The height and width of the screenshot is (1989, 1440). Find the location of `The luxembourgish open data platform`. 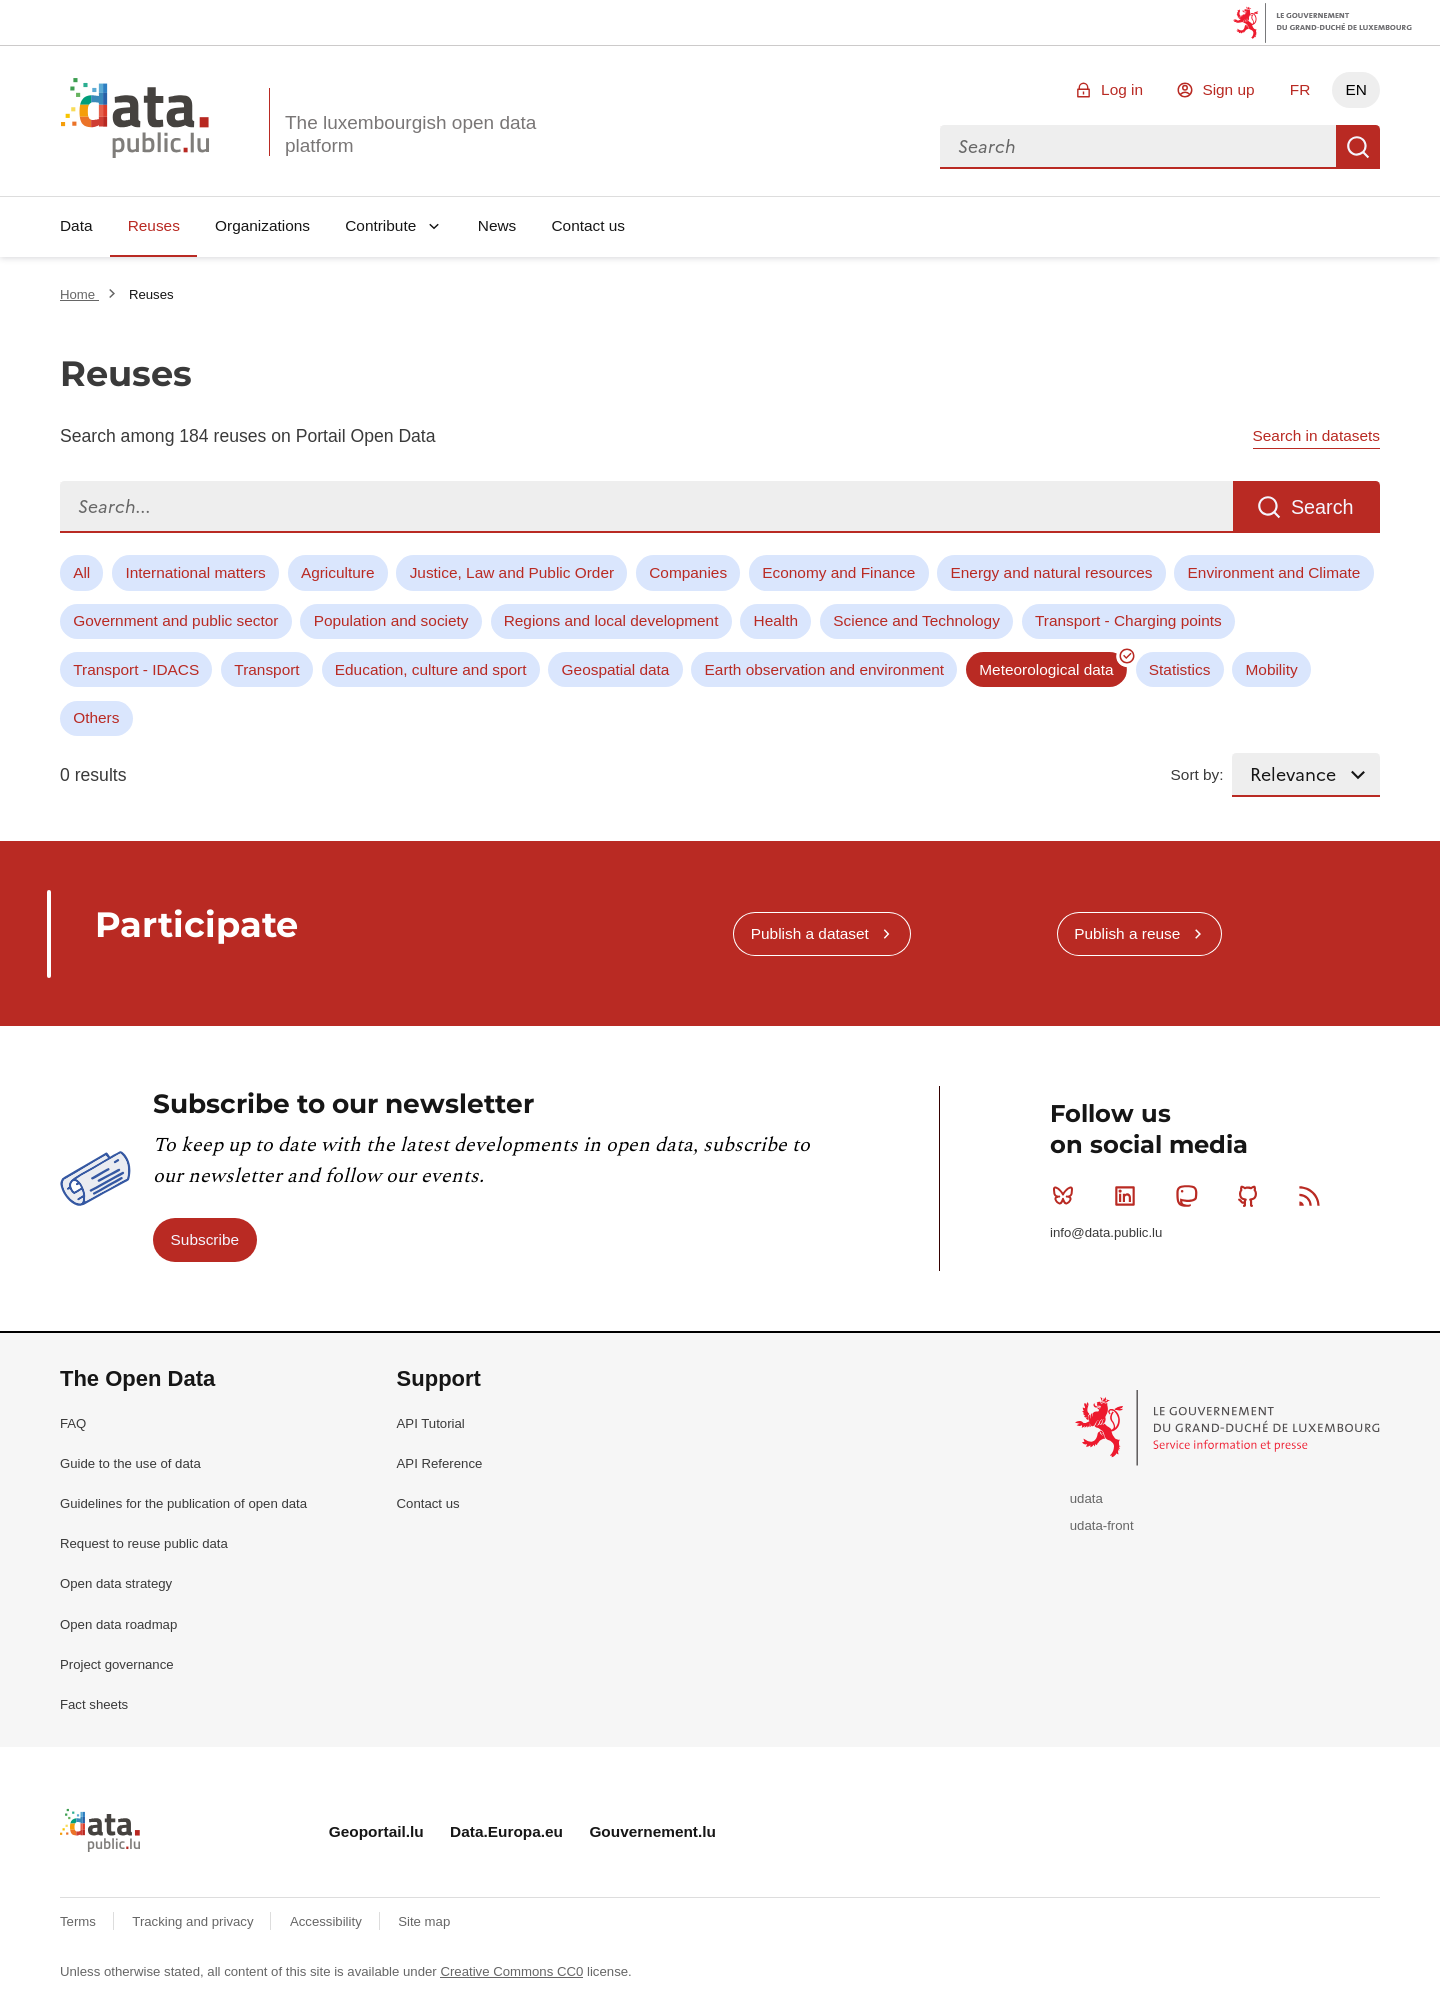

The luxembourgish open data platform is located at coordinates (410, 134).